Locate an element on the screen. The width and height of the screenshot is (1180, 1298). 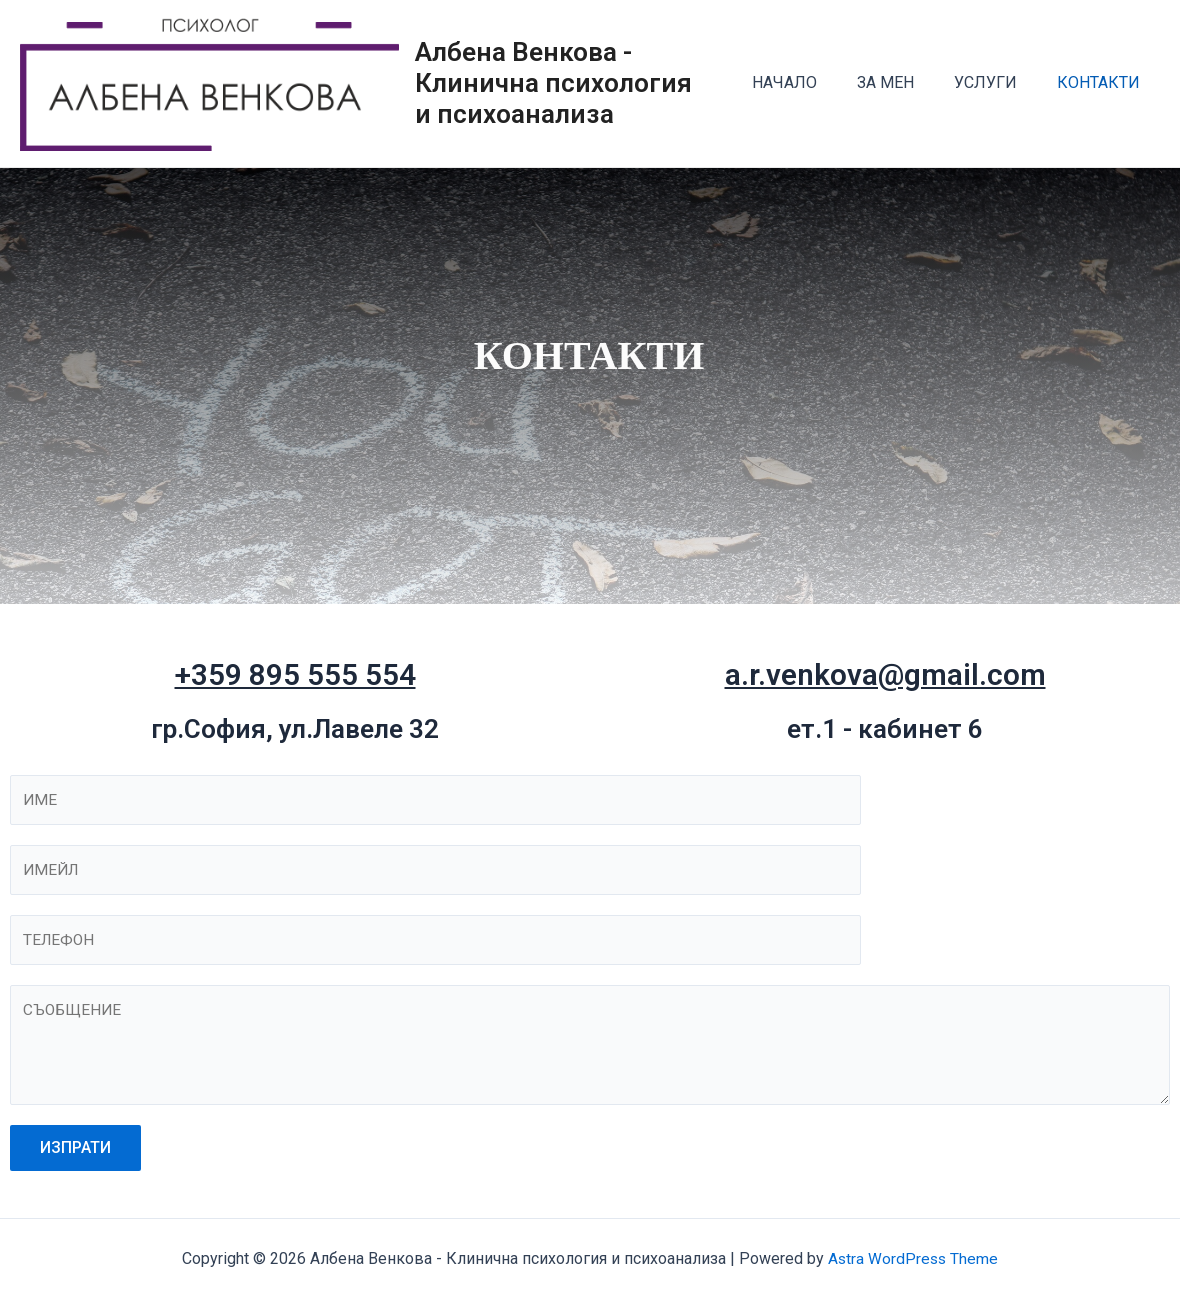
+359 895 555 554 is located at coordinates (295, 680).